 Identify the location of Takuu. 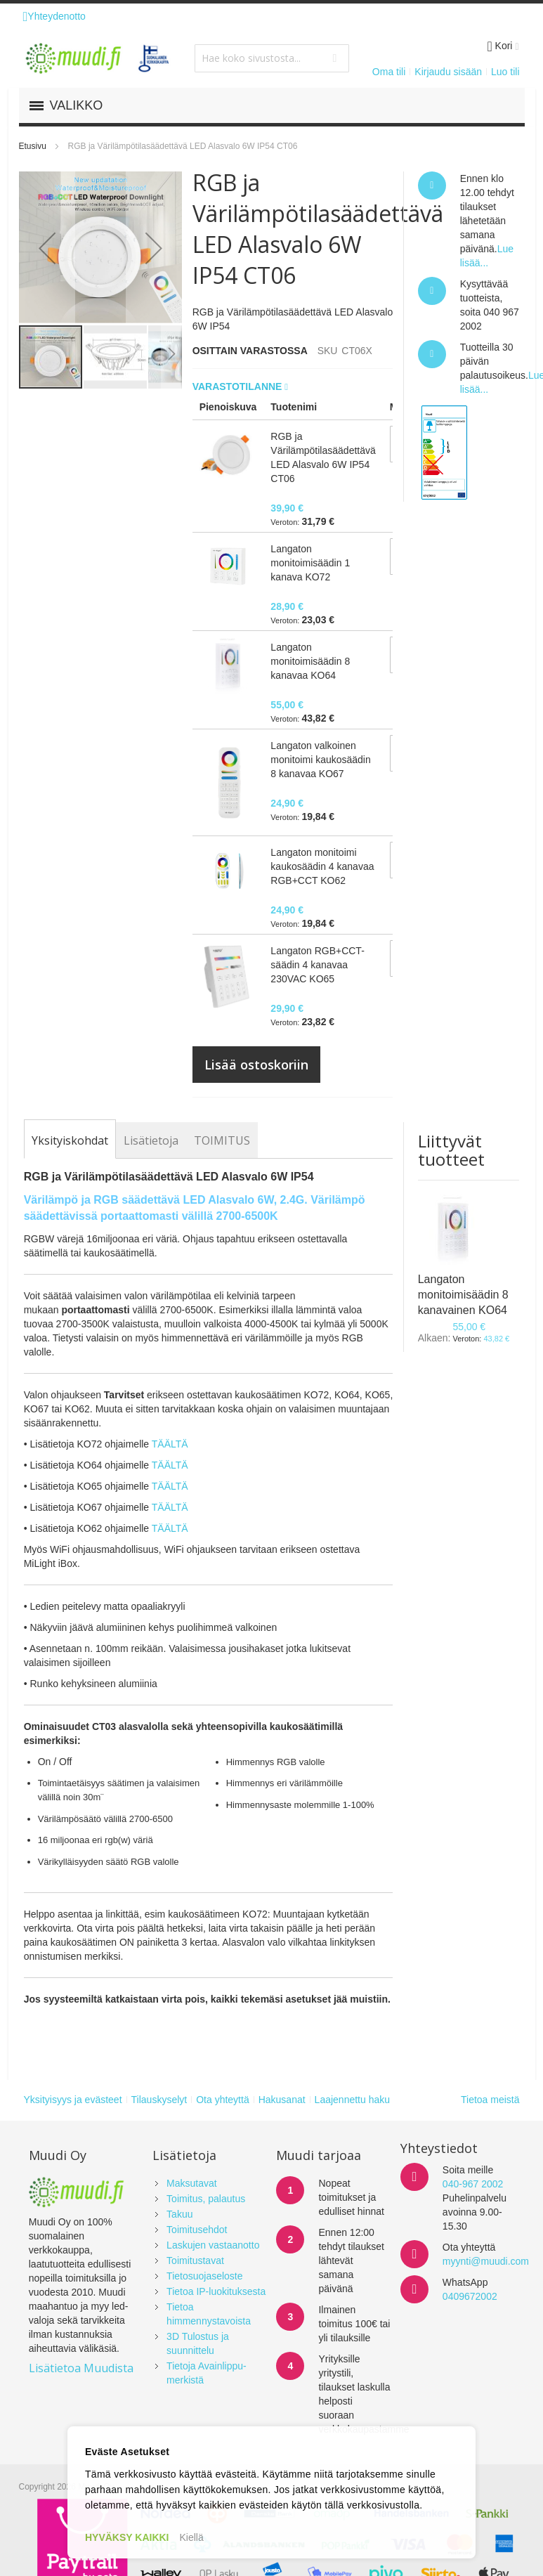
(179, 2214).